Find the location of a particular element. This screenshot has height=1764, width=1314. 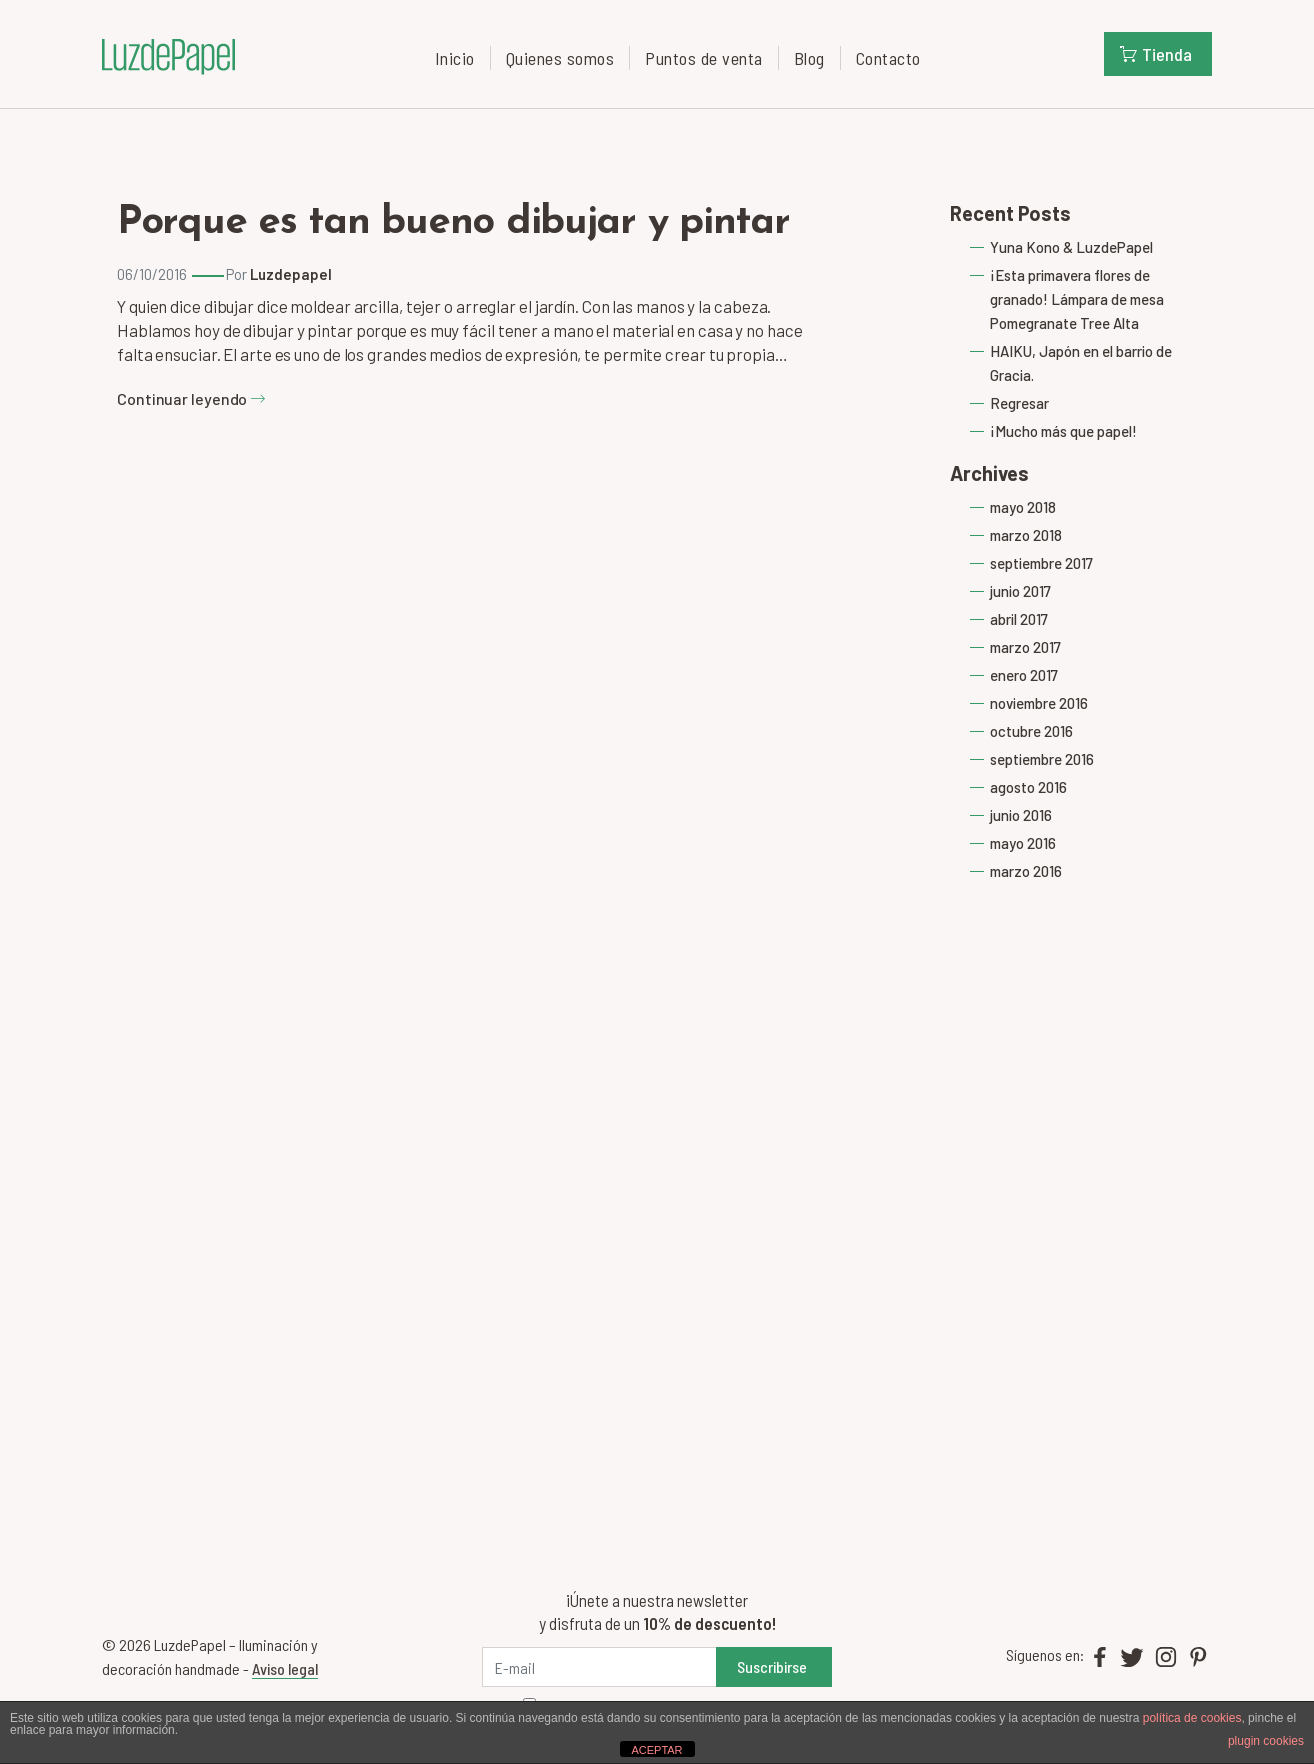

ACEPTAR is located at coordinates (656, 1750).